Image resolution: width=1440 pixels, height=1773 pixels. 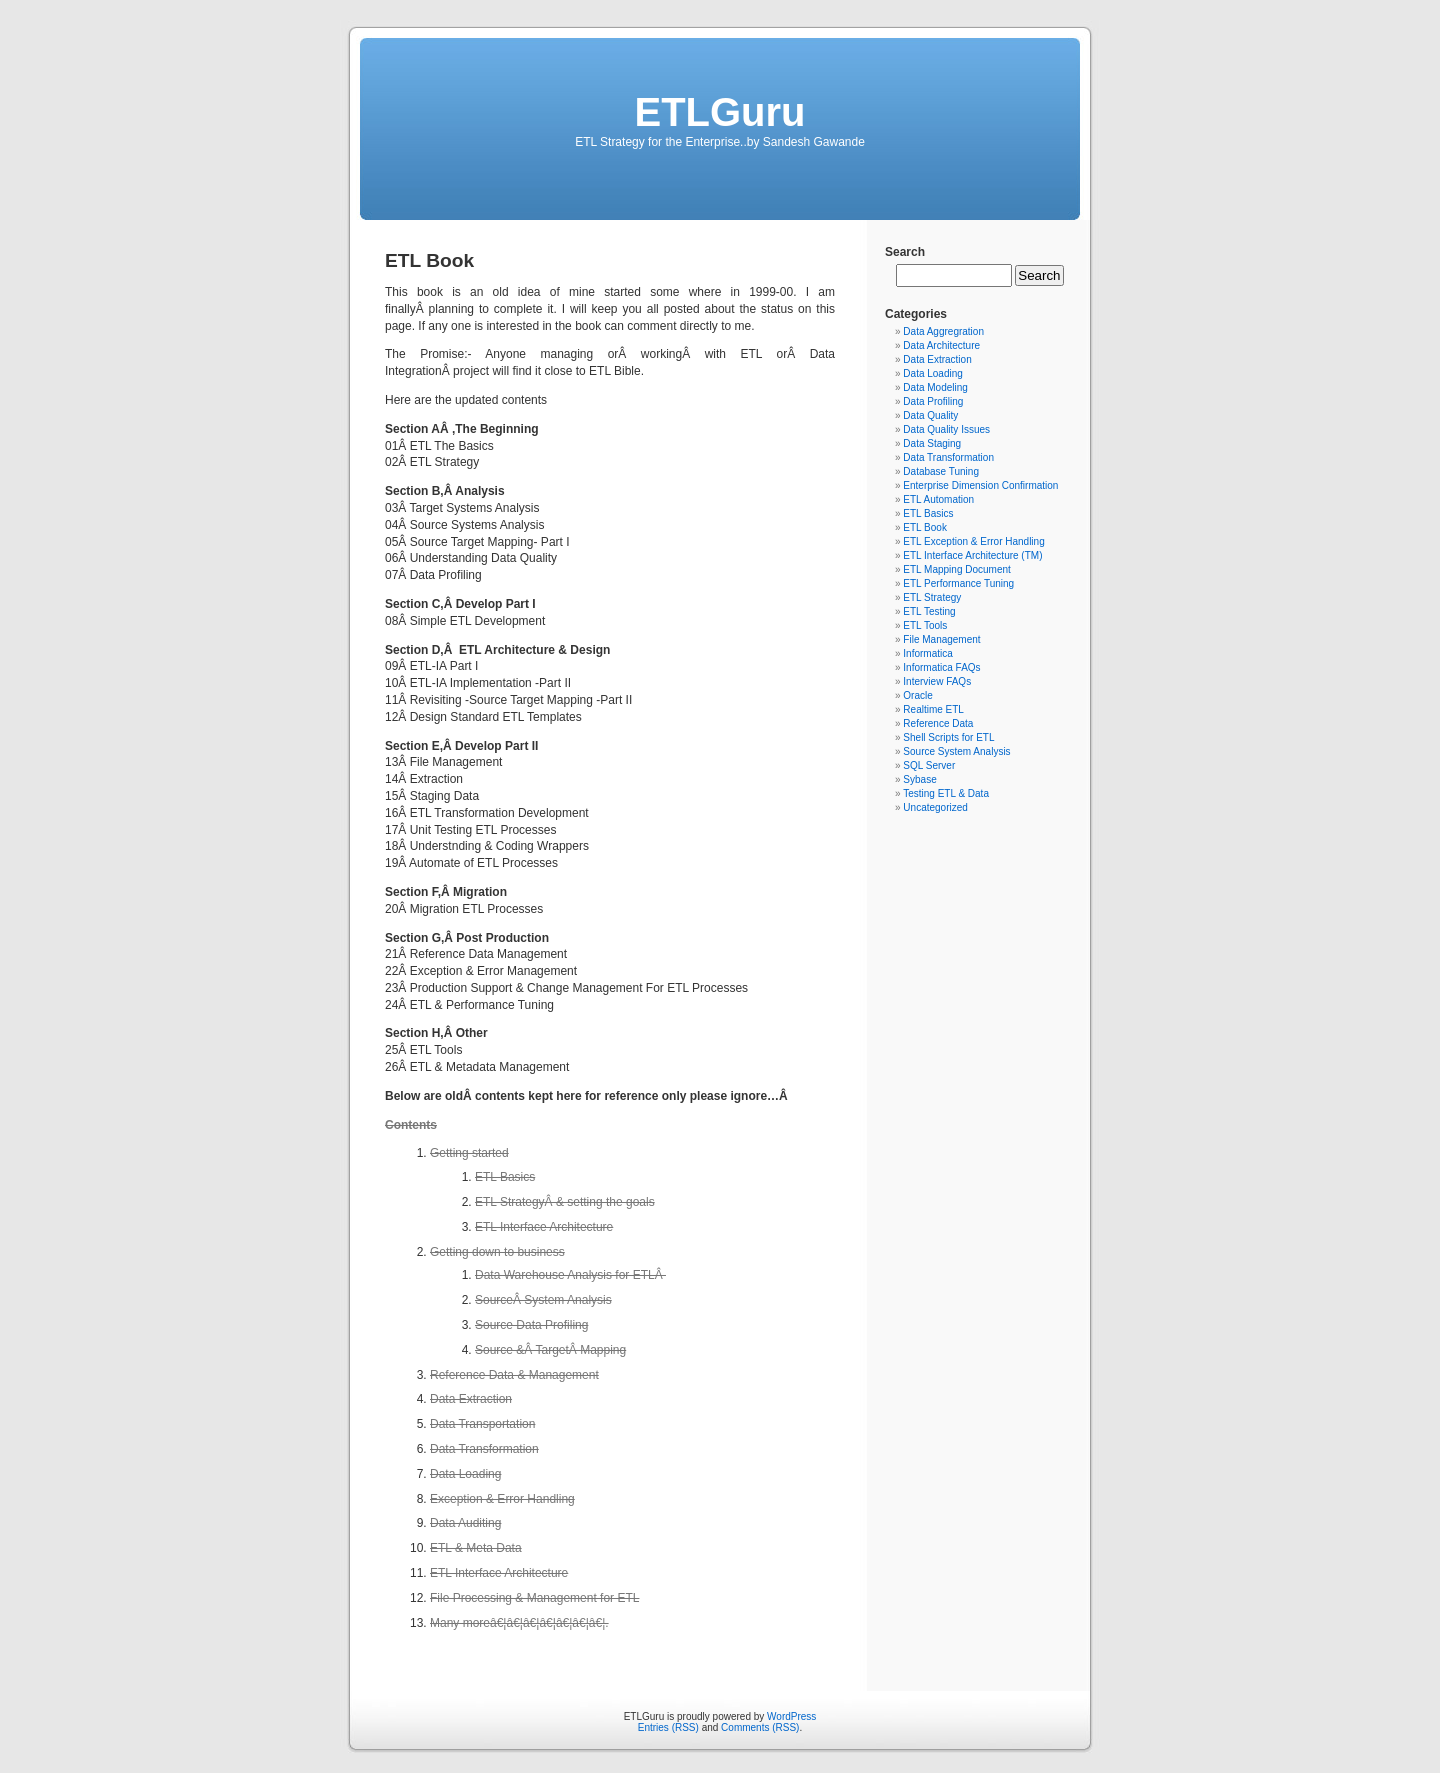 I want to click on ETL Interface Architecture (TM), so click(x=972, y=555).